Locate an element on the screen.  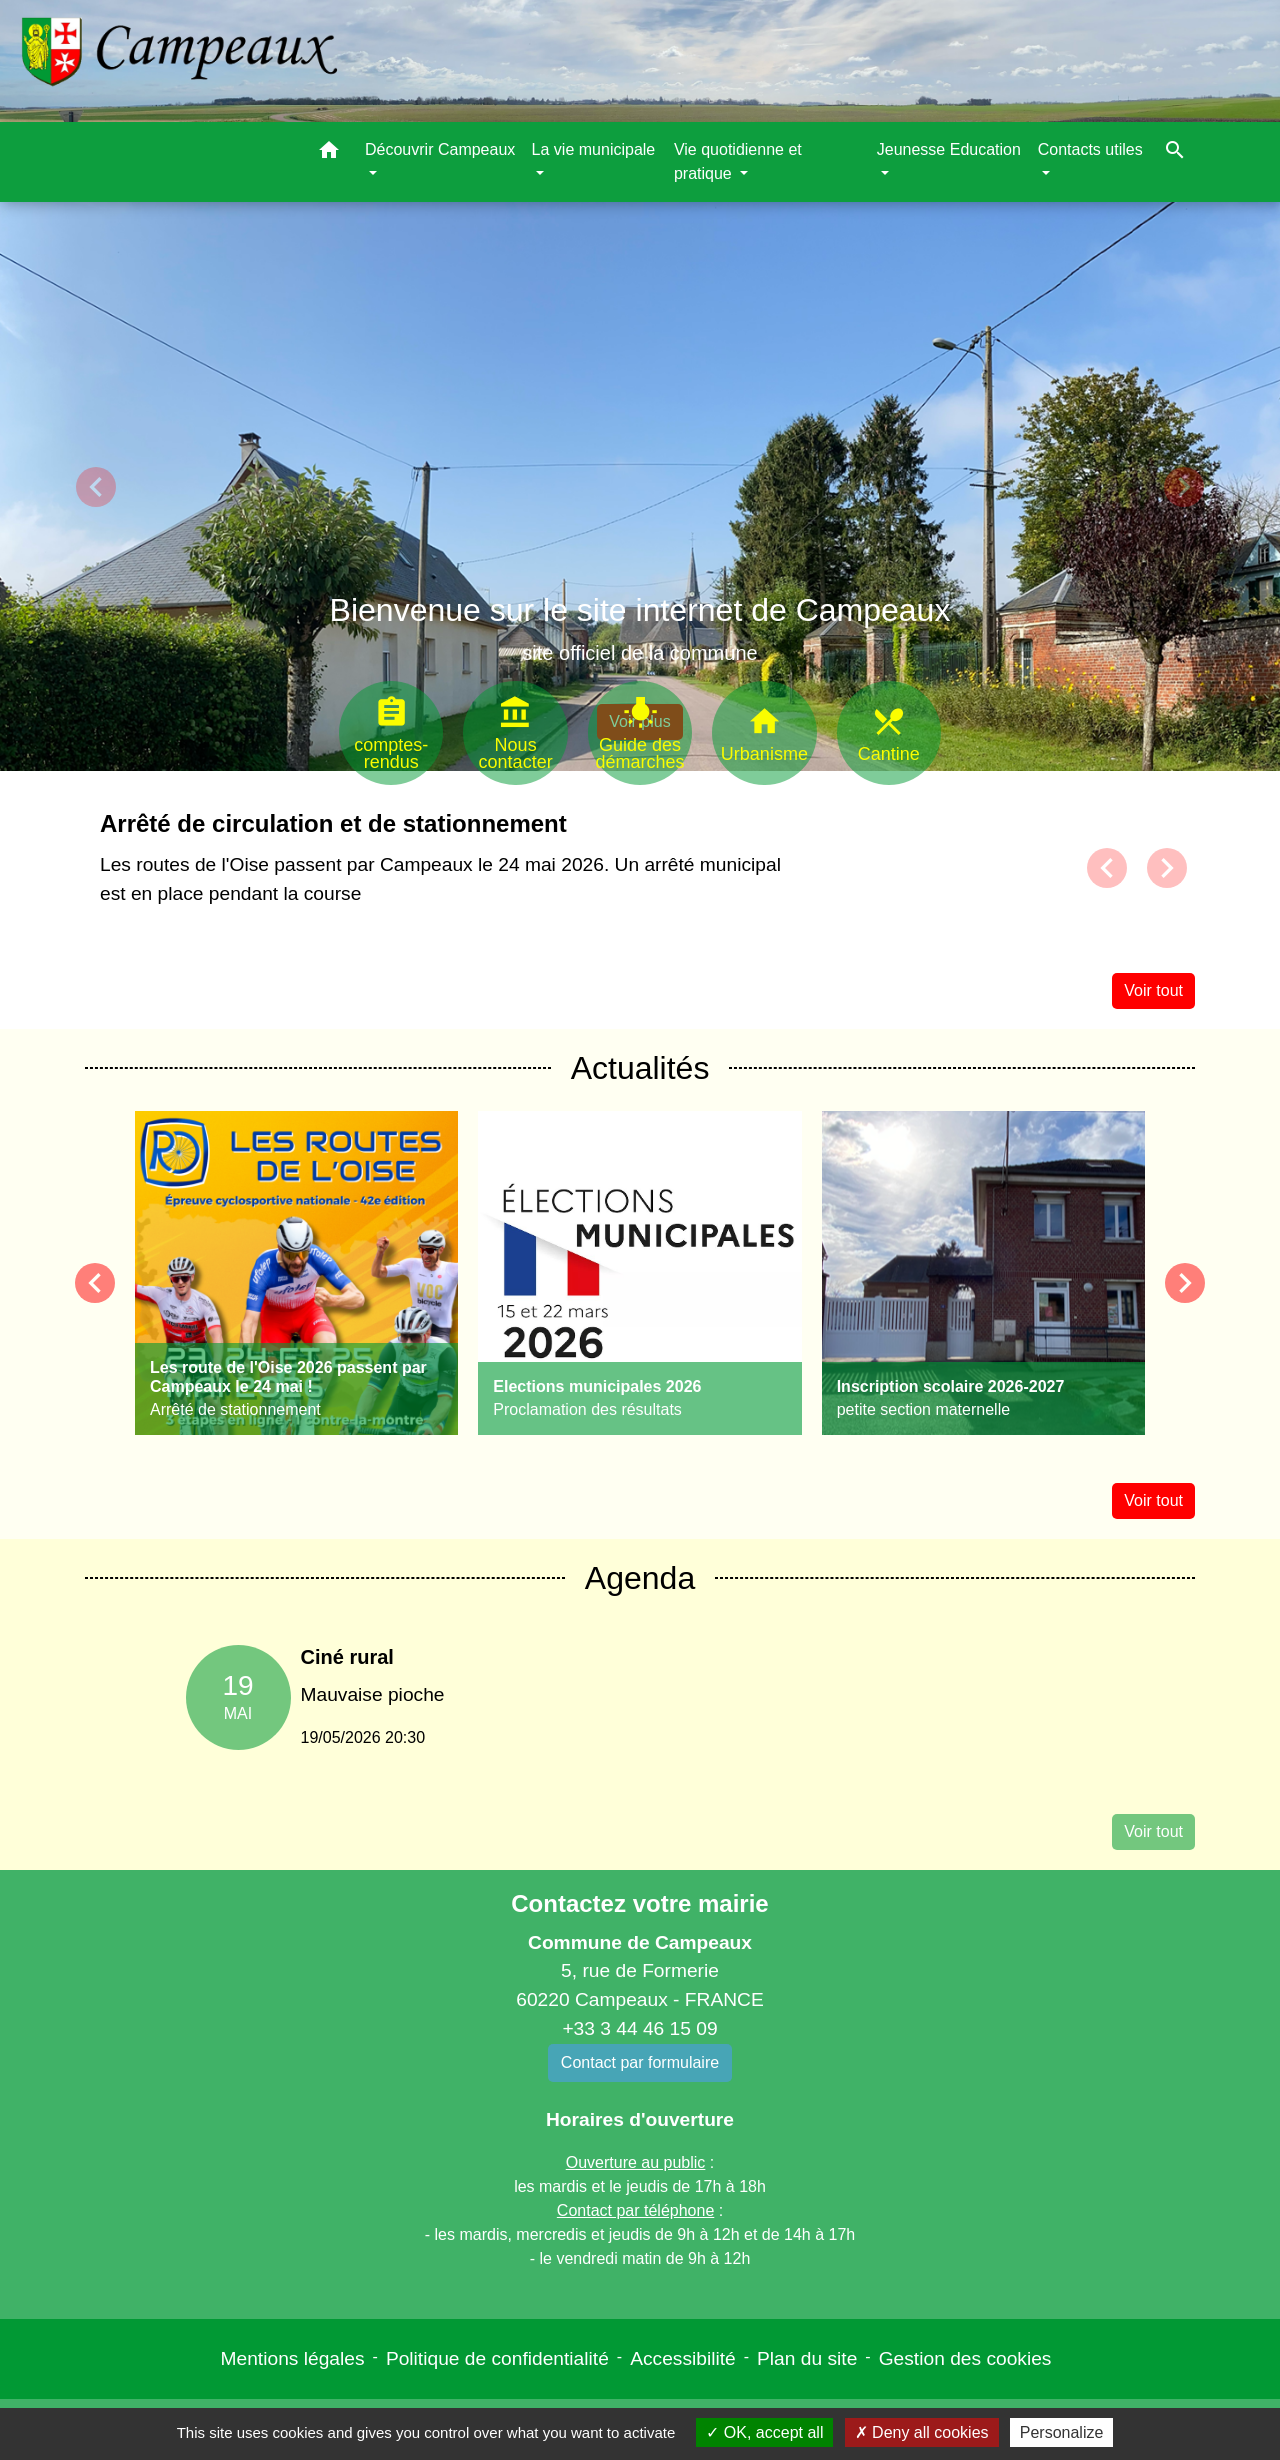
Mentions légales is located at coordinates (293, 2358).